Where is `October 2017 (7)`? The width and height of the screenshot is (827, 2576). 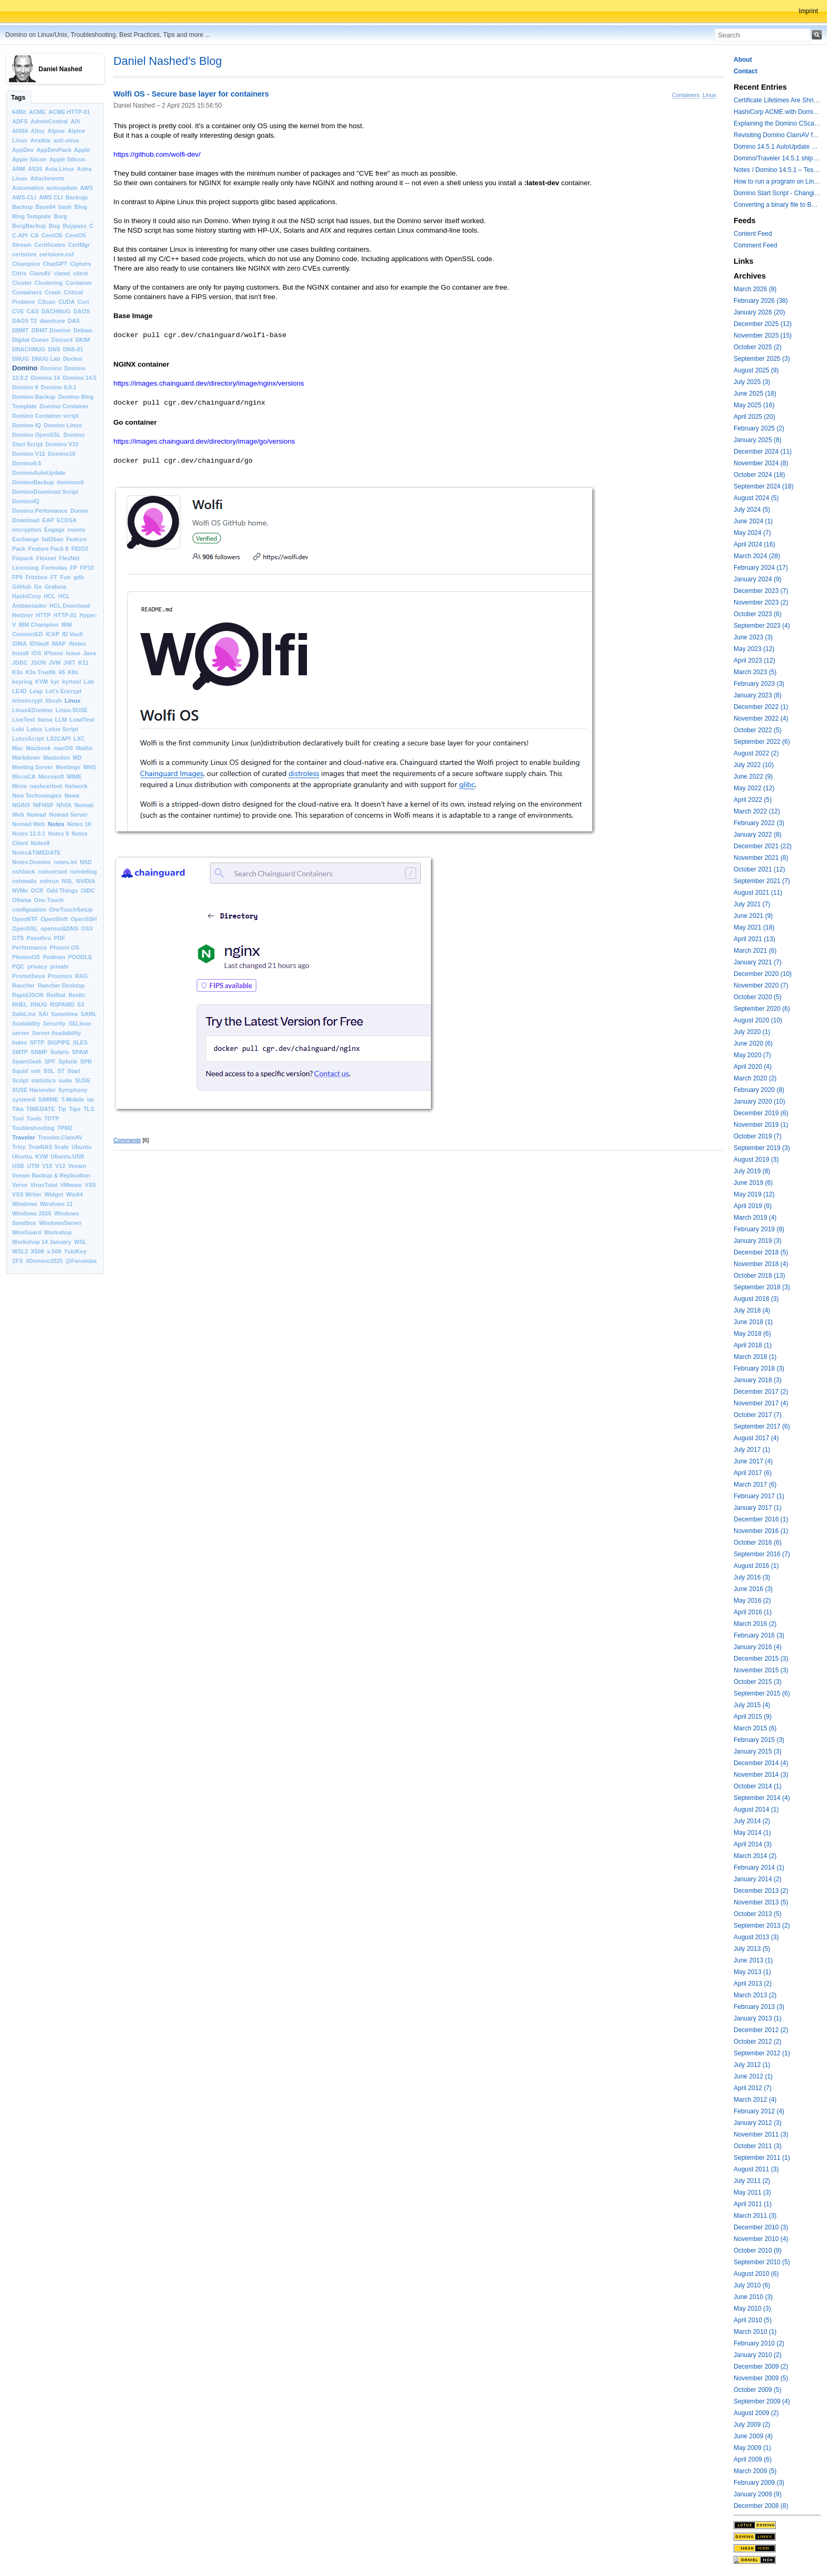
October 2017 (7) is located at coordinates (758, 1415).